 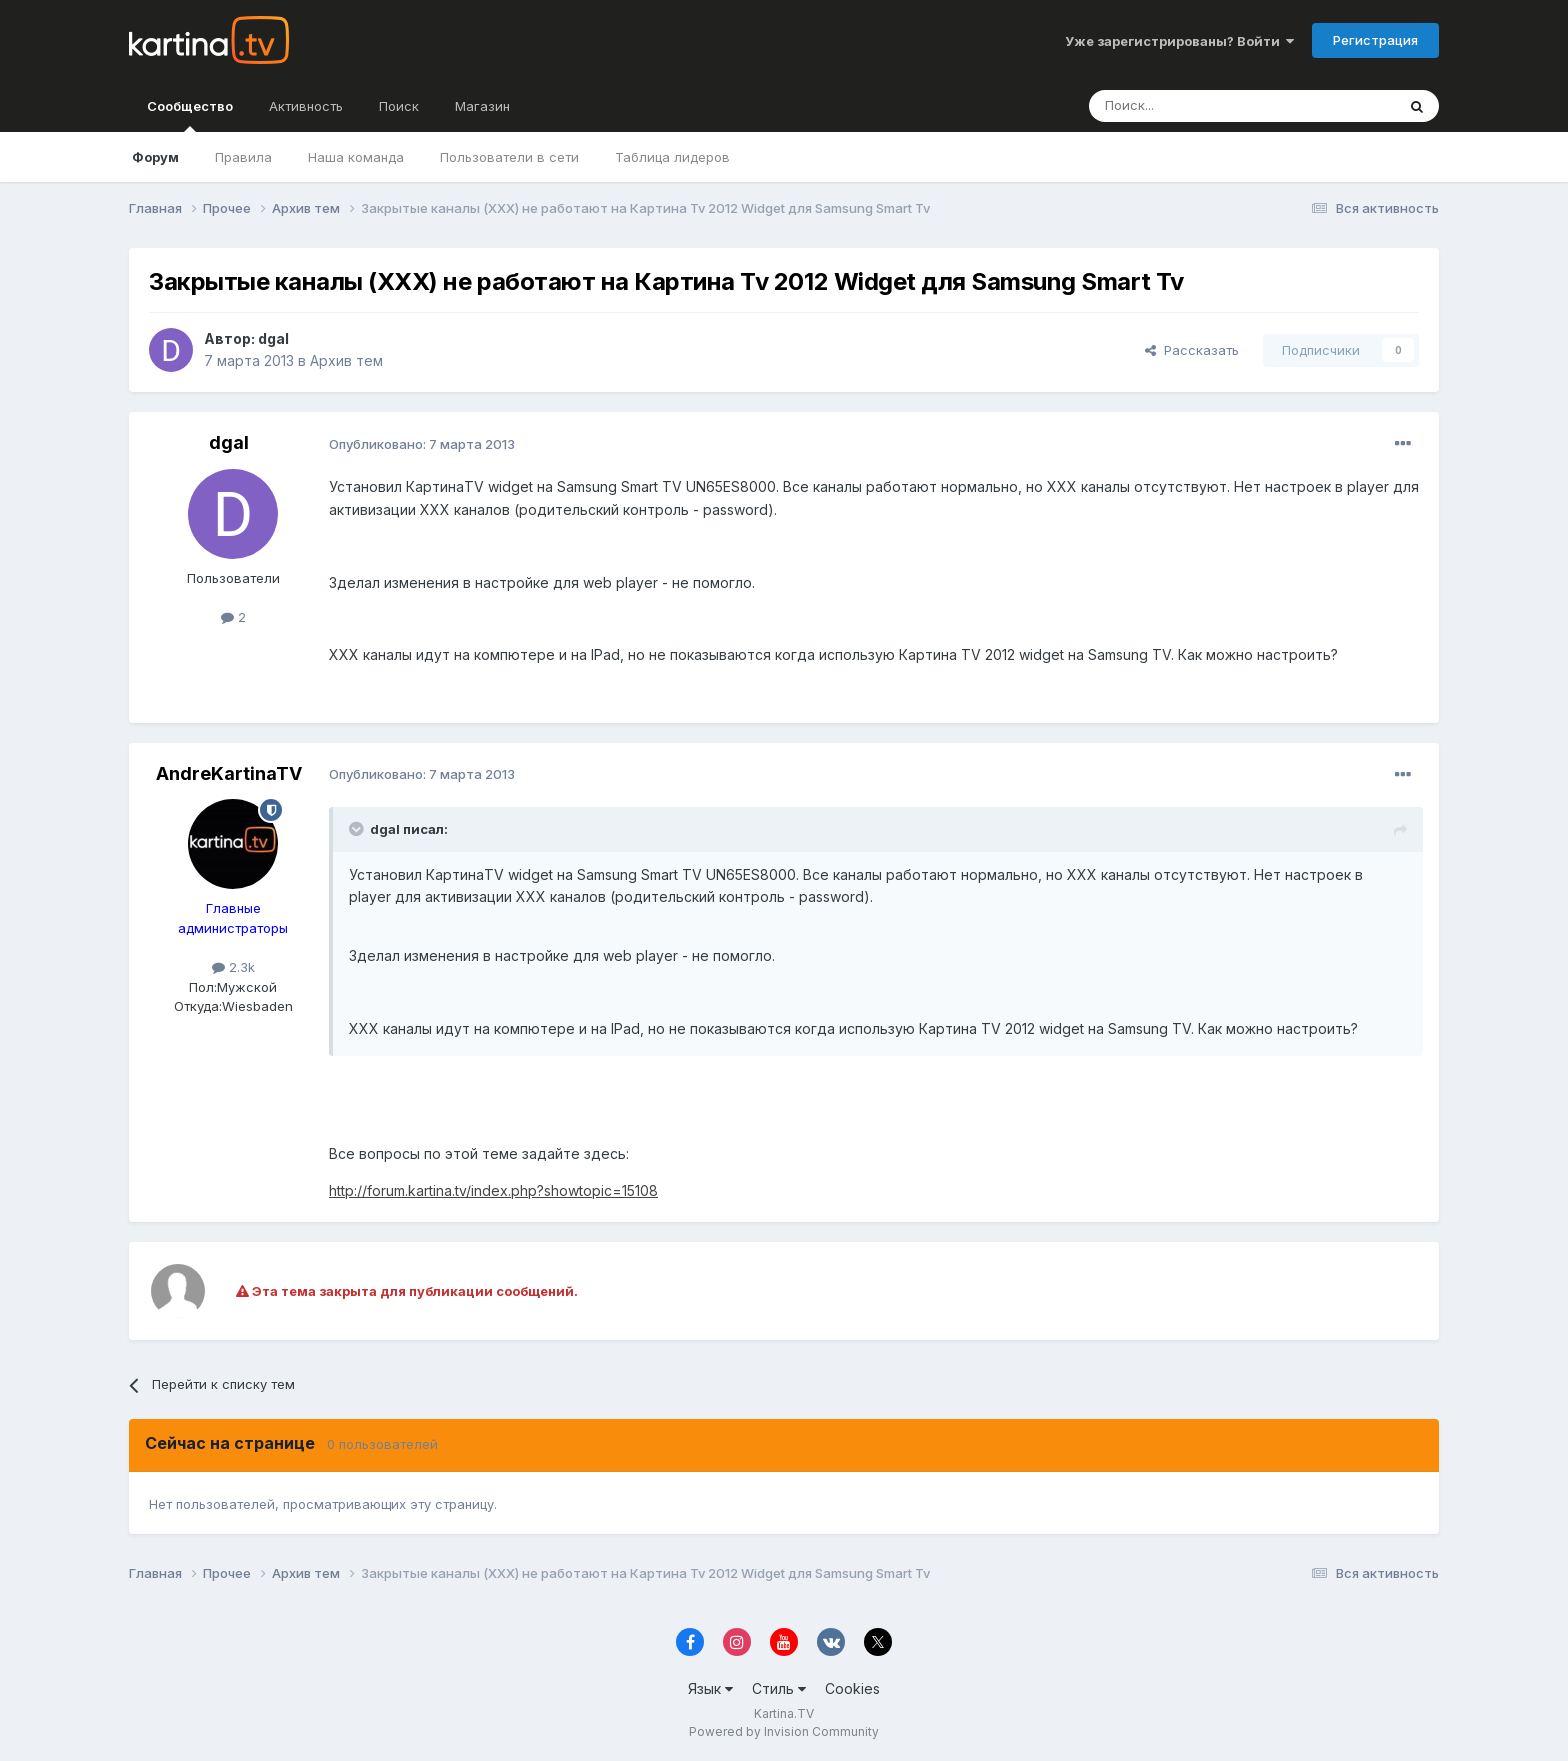 What do you see at coordinates (1187, 106) in the screenshot?
I see `[Поиск]` at bounding box center [1187, 106].